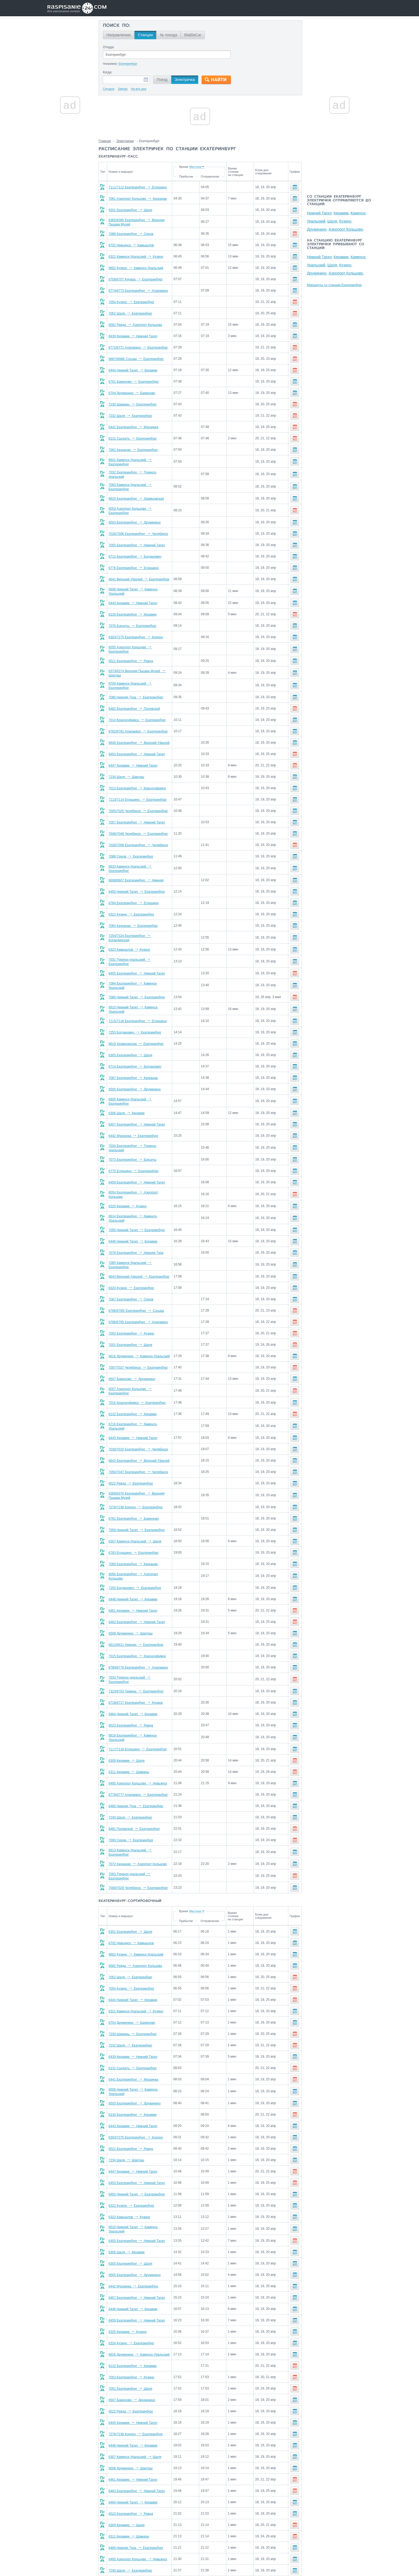 This screenshot has height=2576, width=419. What do you see at coordinates (134, 563) in the screenshot?
I see `6776 Екатеринбург Егоршино` at bounding box center [134, 563].